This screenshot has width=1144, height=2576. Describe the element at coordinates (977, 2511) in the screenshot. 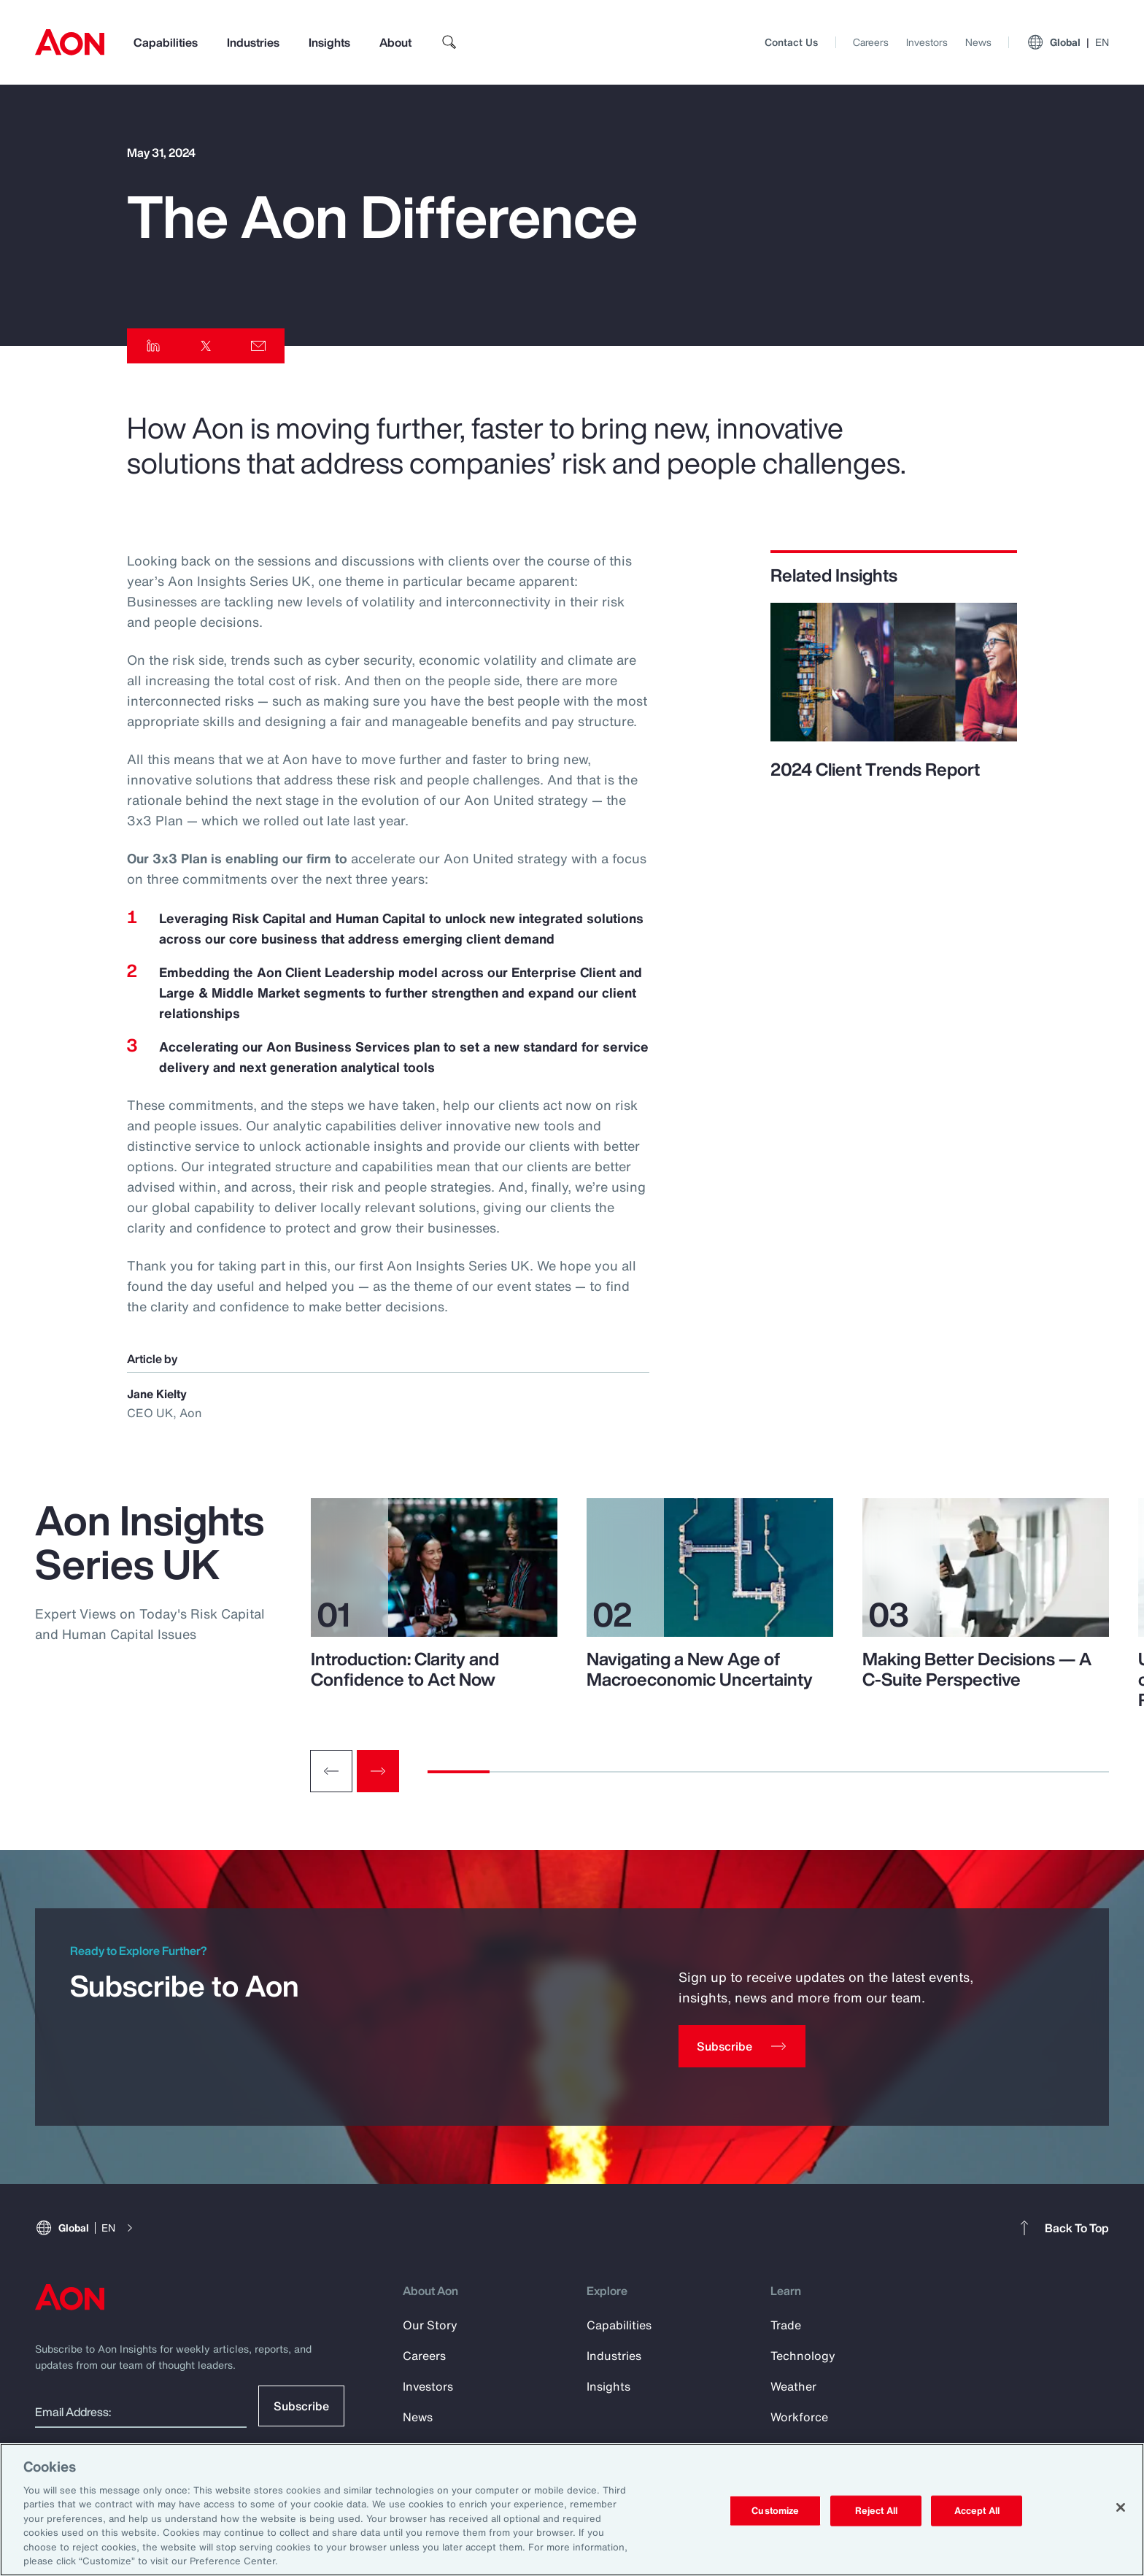

I see `Accept All` at that location.